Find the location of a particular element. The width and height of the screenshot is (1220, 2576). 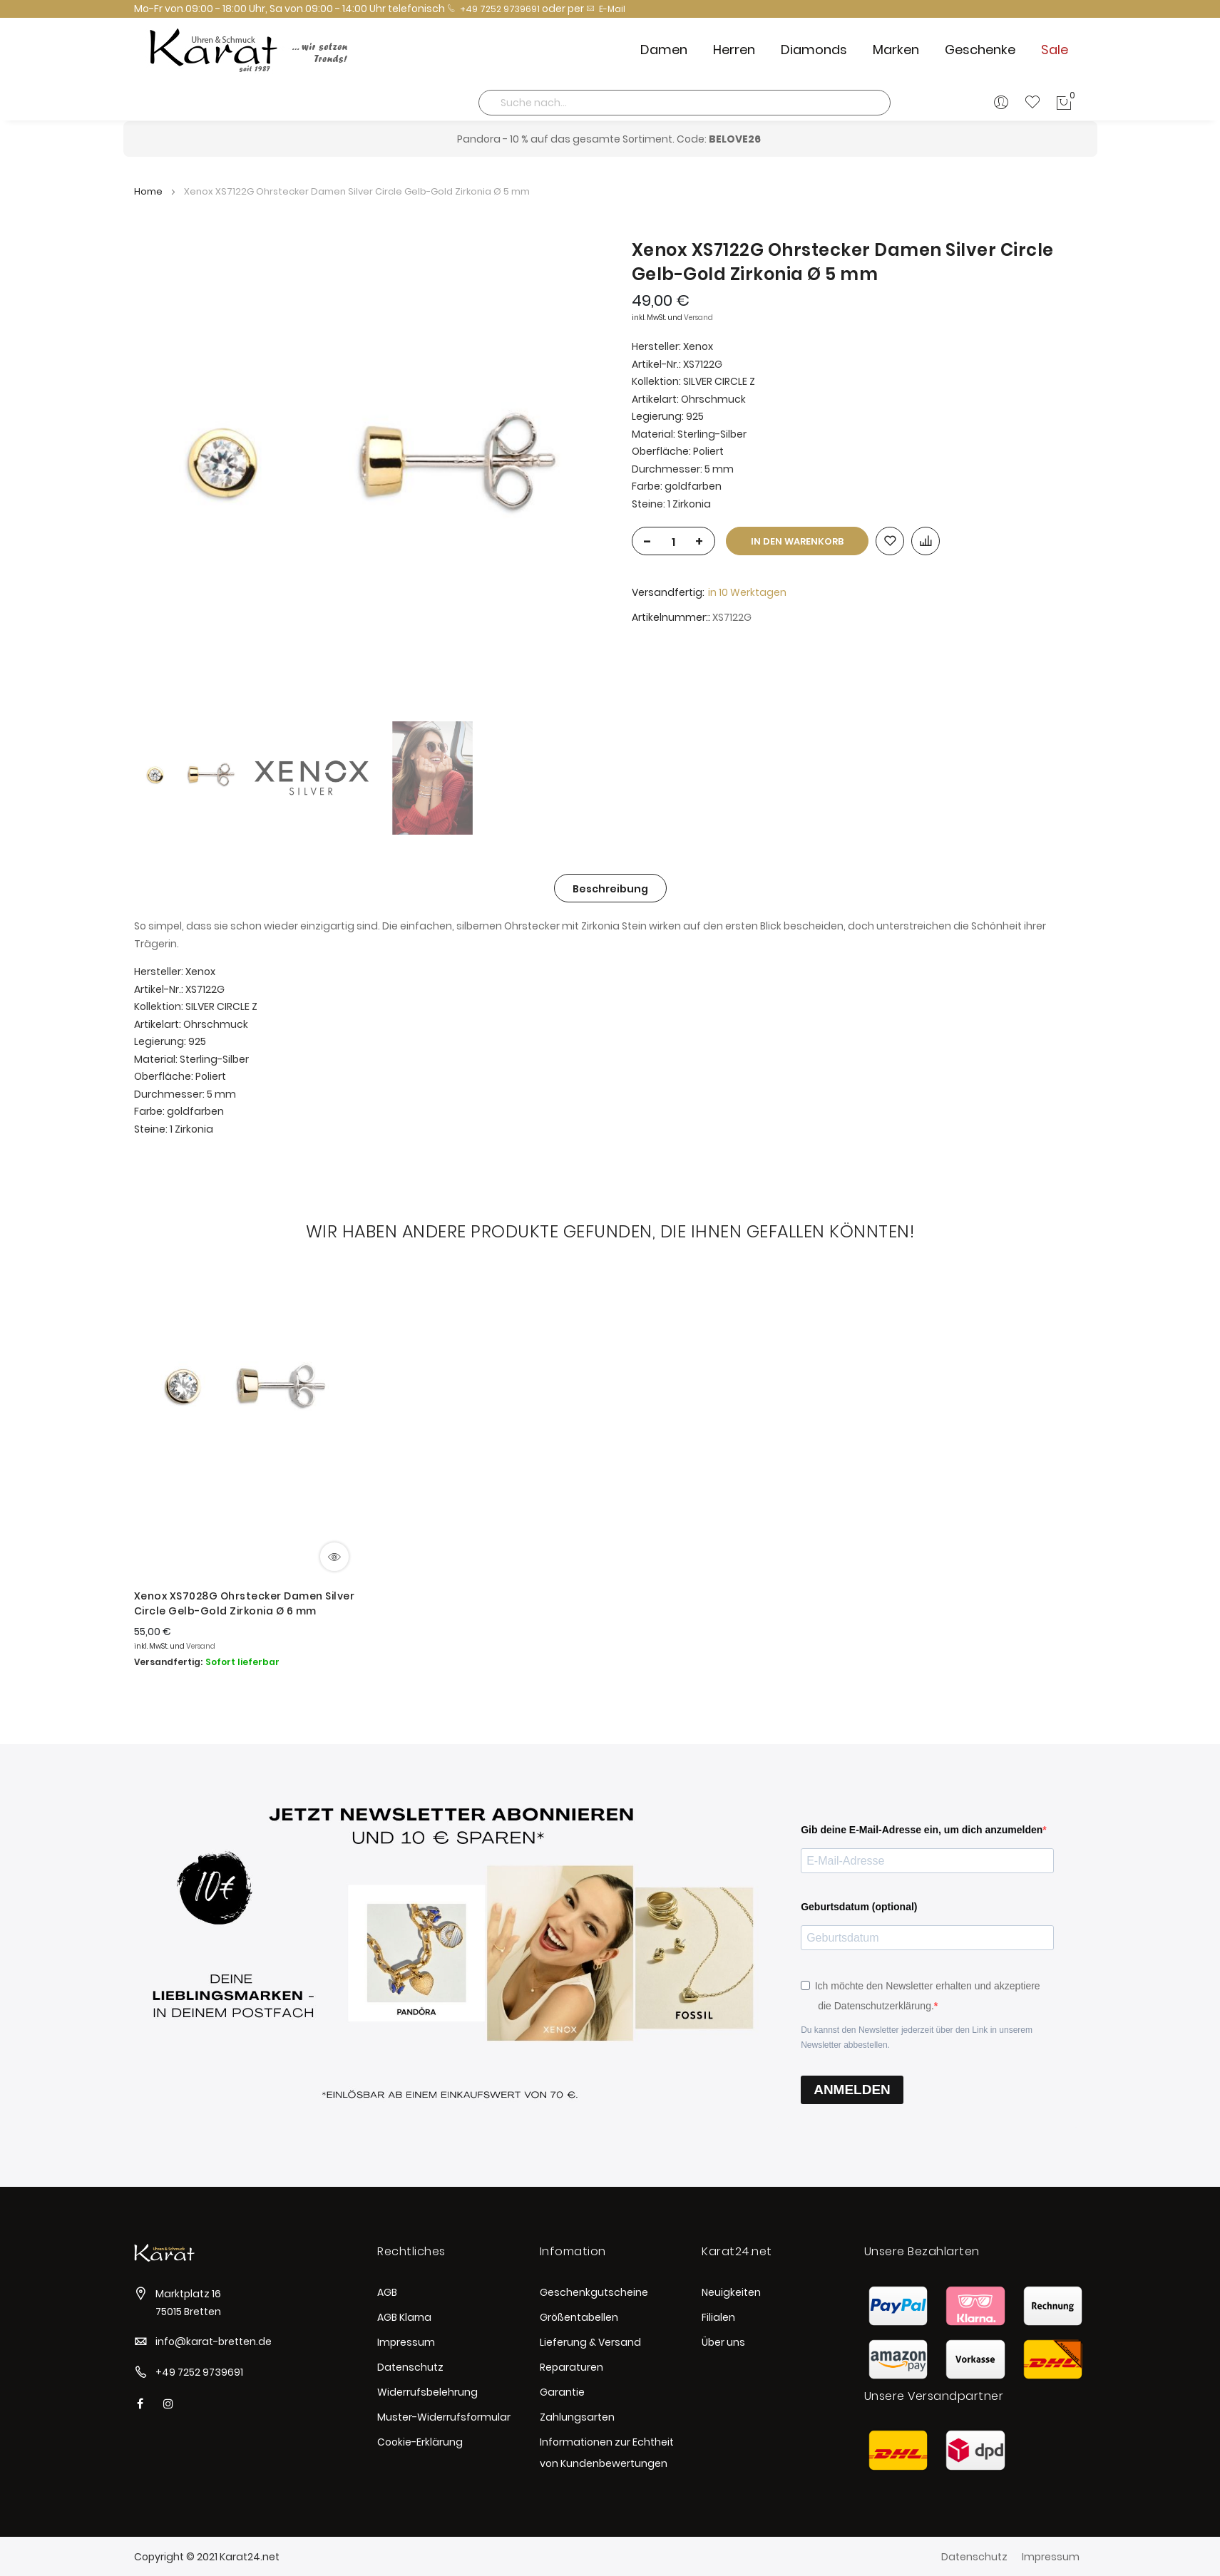

Cookie-Erklärung is located at coordinates (420, 2442).